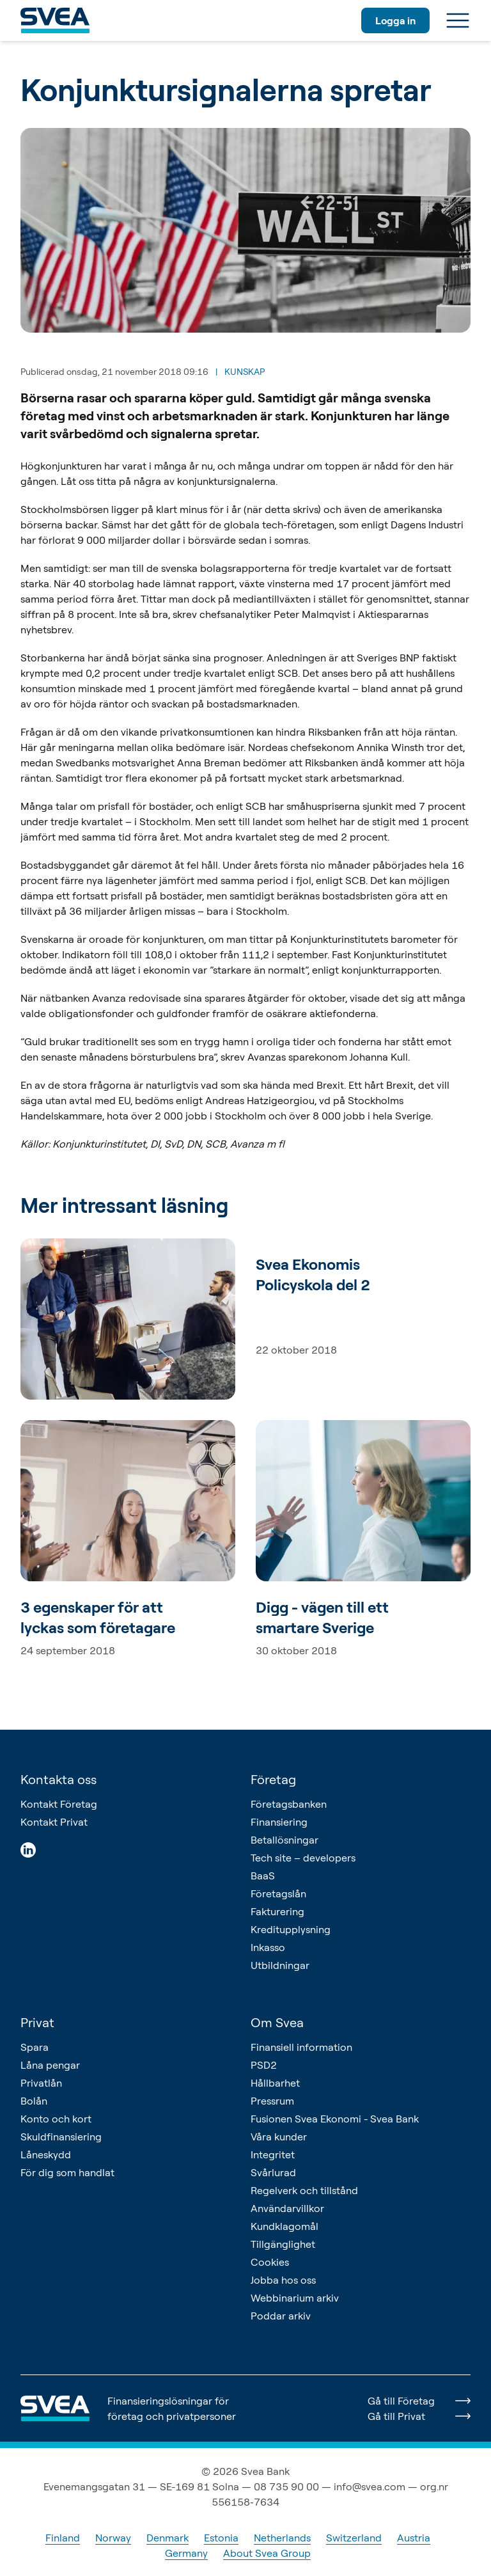  Describe the element at coordinates (54, 1821) in the screenshot. I see `Kontakt Privat` at that location.